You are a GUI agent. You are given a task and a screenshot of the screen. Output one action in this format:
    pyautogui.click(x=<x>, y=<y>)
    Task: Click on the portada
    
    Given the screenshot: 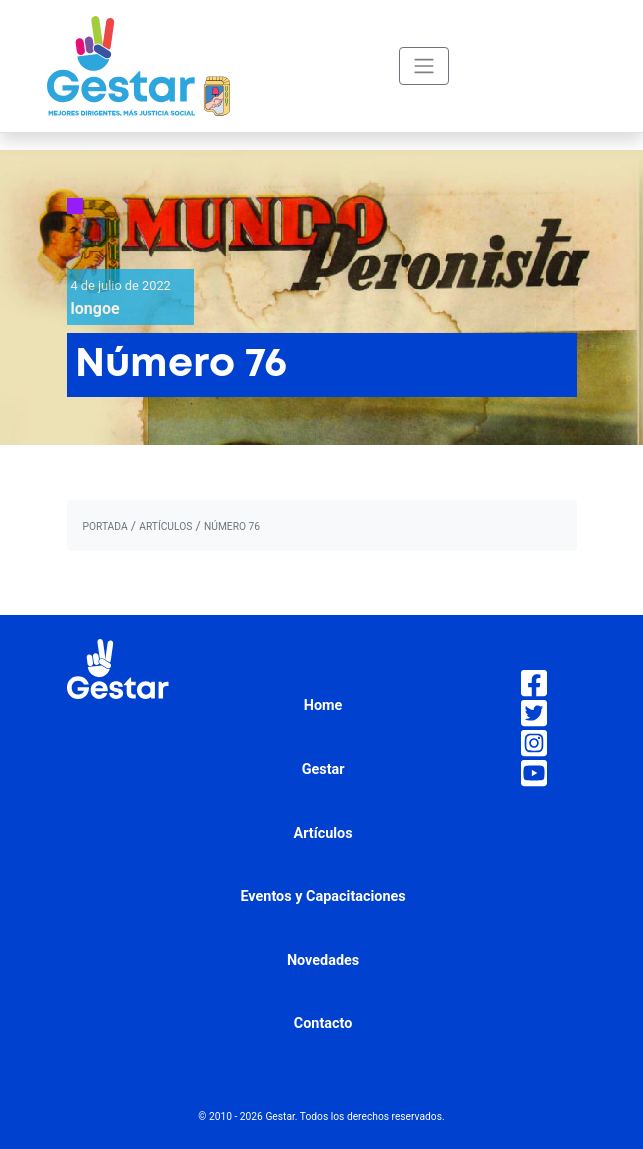 What is the action you would take?
    pyautogui.click(x=105, y=526)
    